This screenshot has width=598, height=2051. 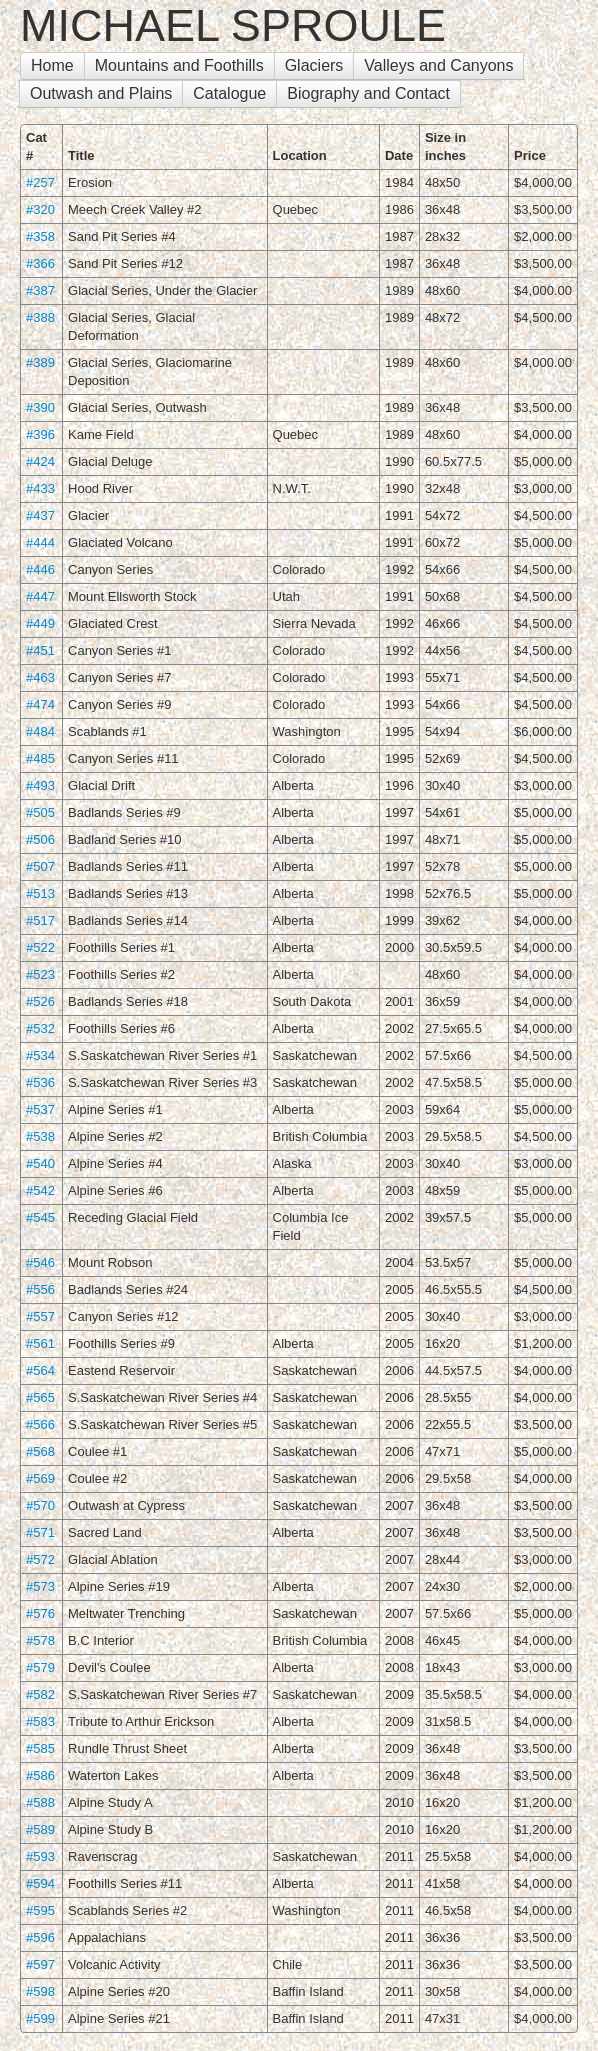 I want to click on #449, so click(x=40, y=623).